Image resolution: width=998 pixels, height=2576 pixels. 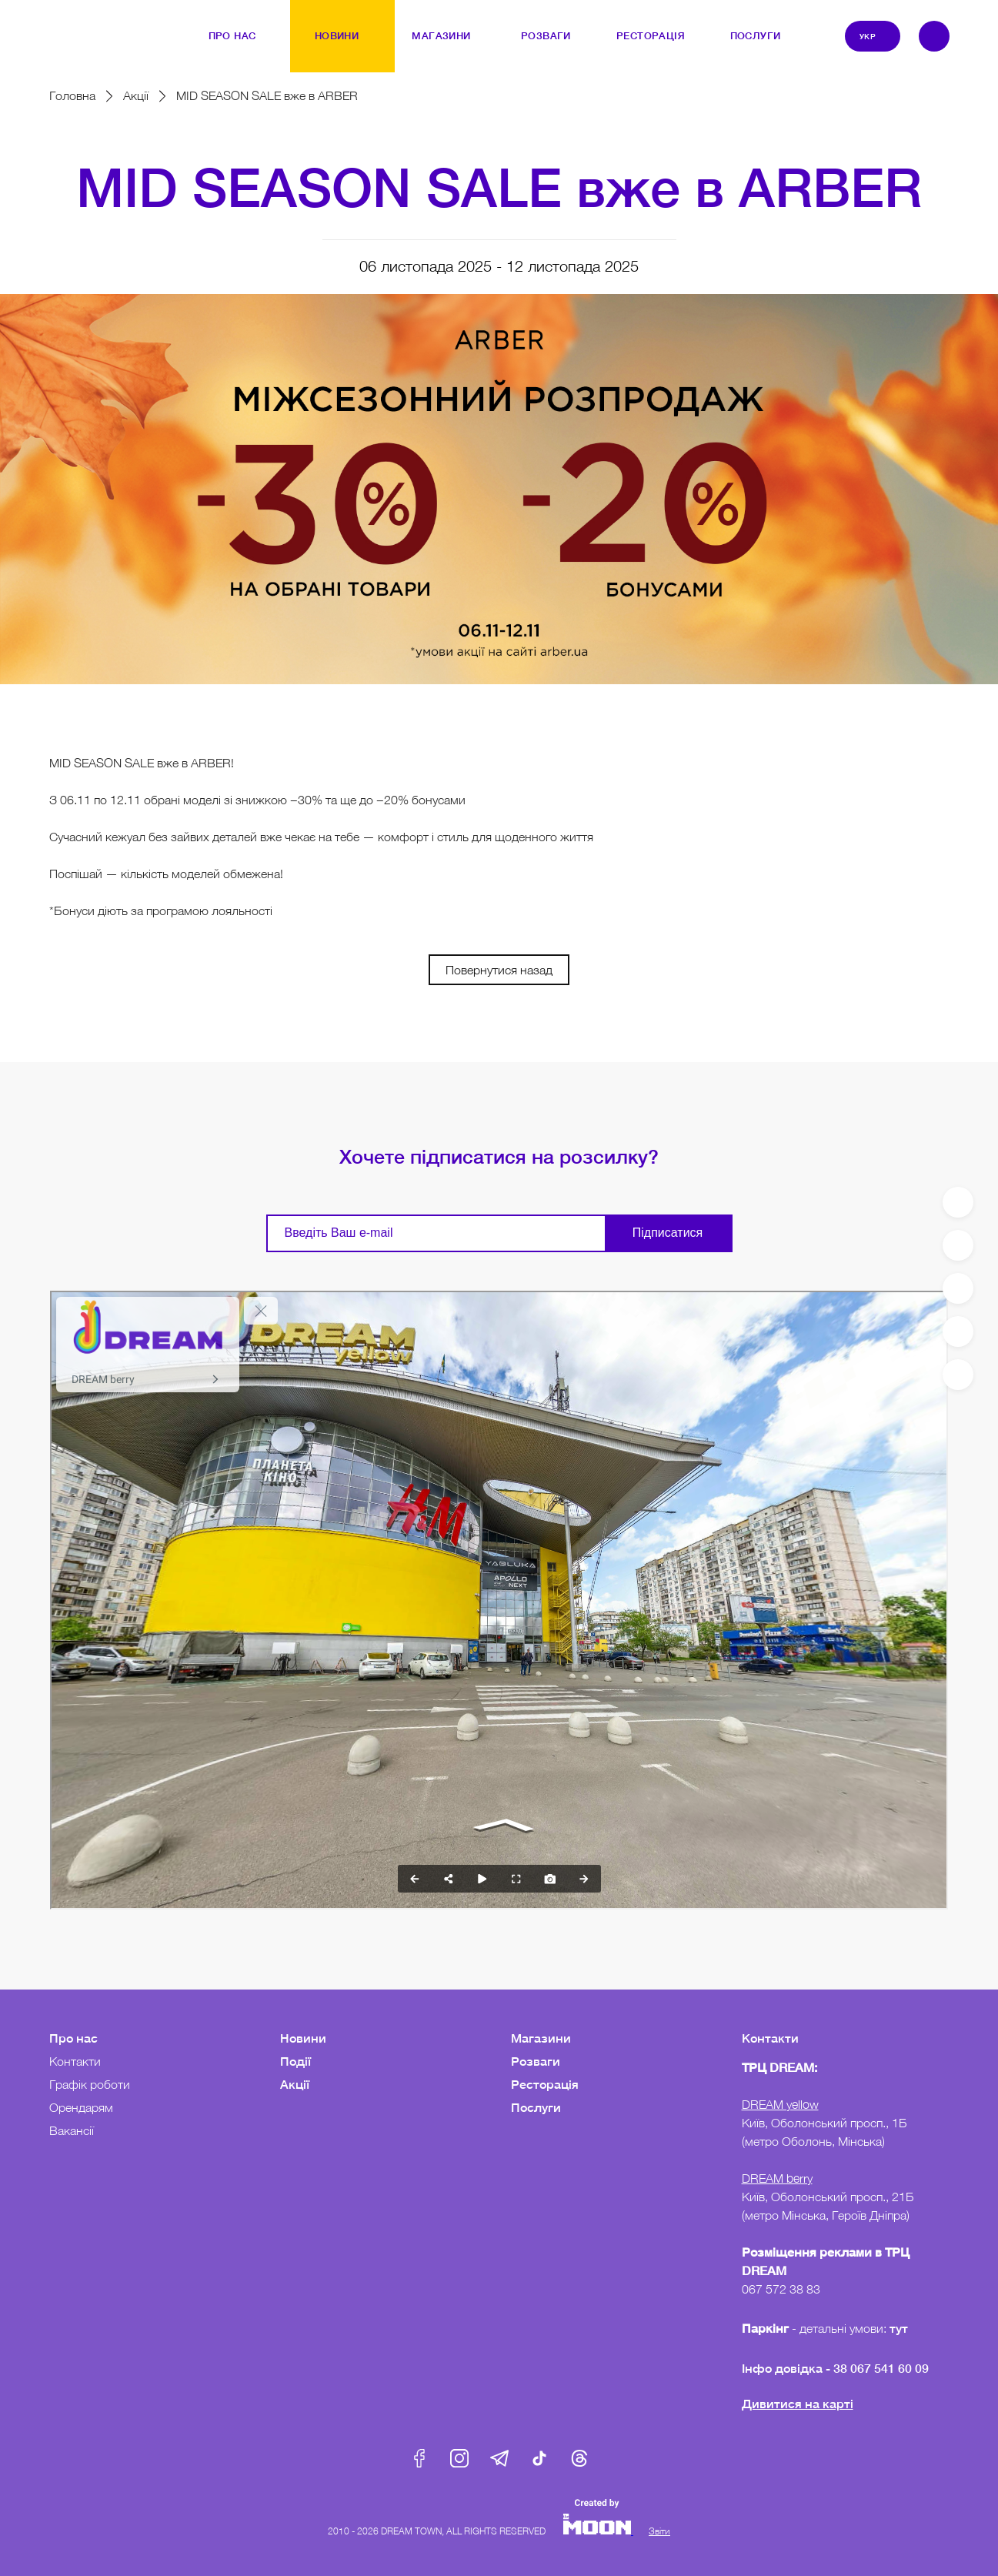 What do you see at coordinates (659, 2531) in the screenshot?
I see `Звіти` at bounding box center [659, 2531].